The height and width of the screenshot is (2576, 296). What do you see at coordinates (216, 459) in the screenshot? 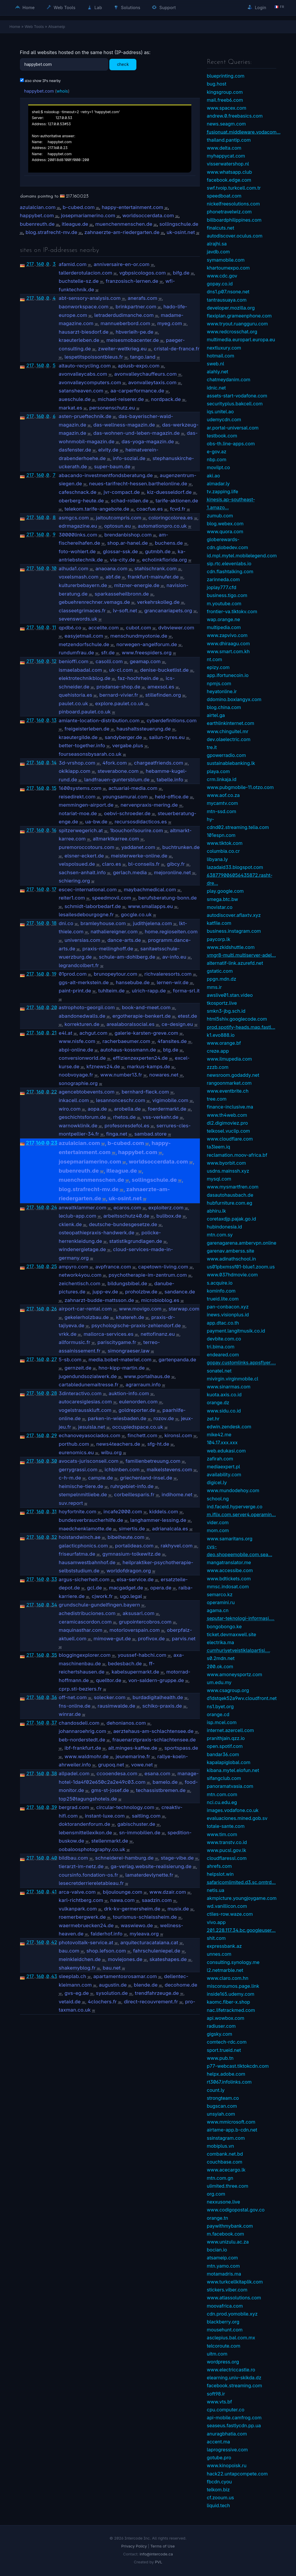
I see `nbp.com` at bounding box center [216, 459].